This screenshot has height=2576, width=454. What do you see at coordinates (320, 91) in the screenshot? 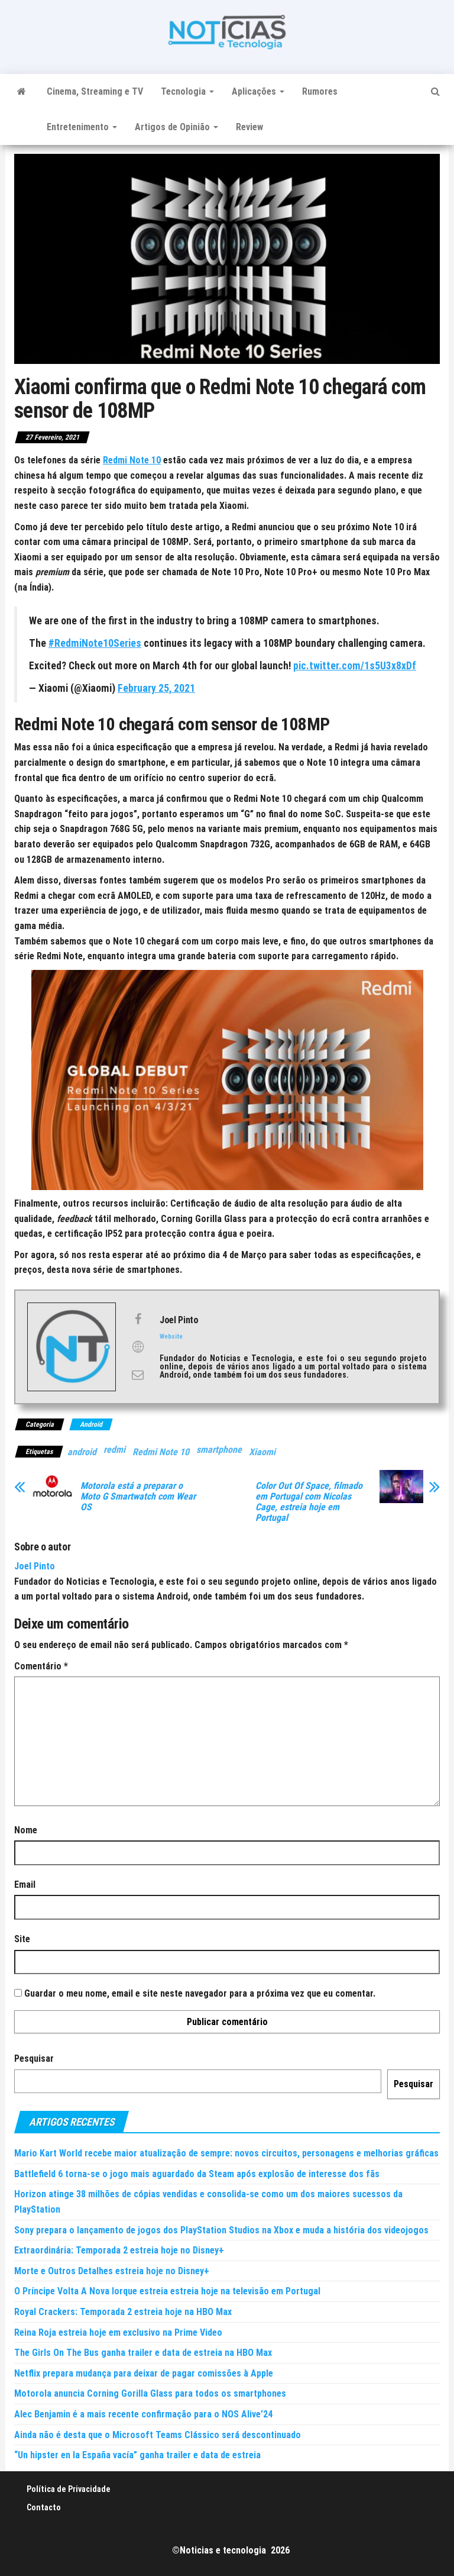
I see `Rumores` at bounding box center [320, 91].